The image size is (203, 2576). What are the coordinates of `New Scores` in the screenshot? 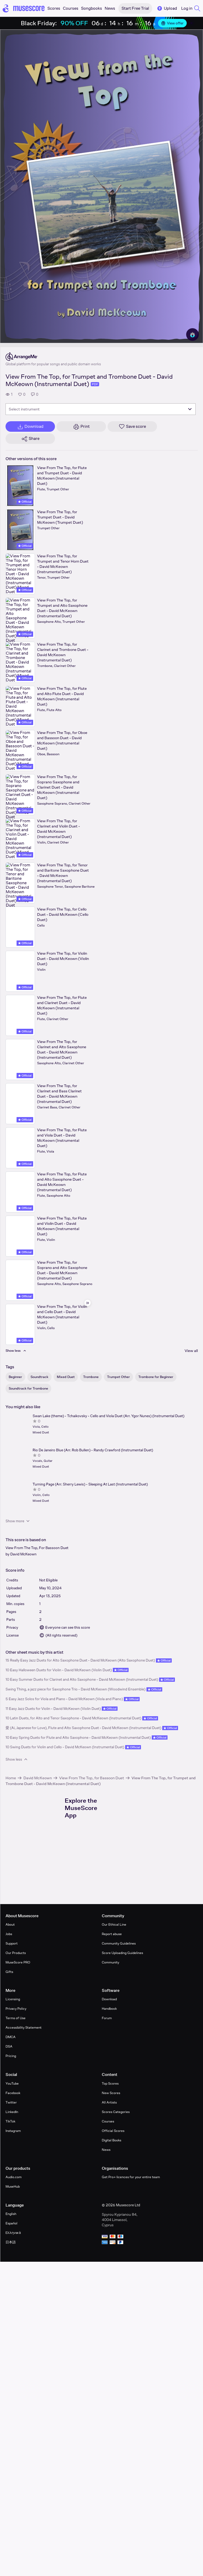 It's located at (111, 2093).